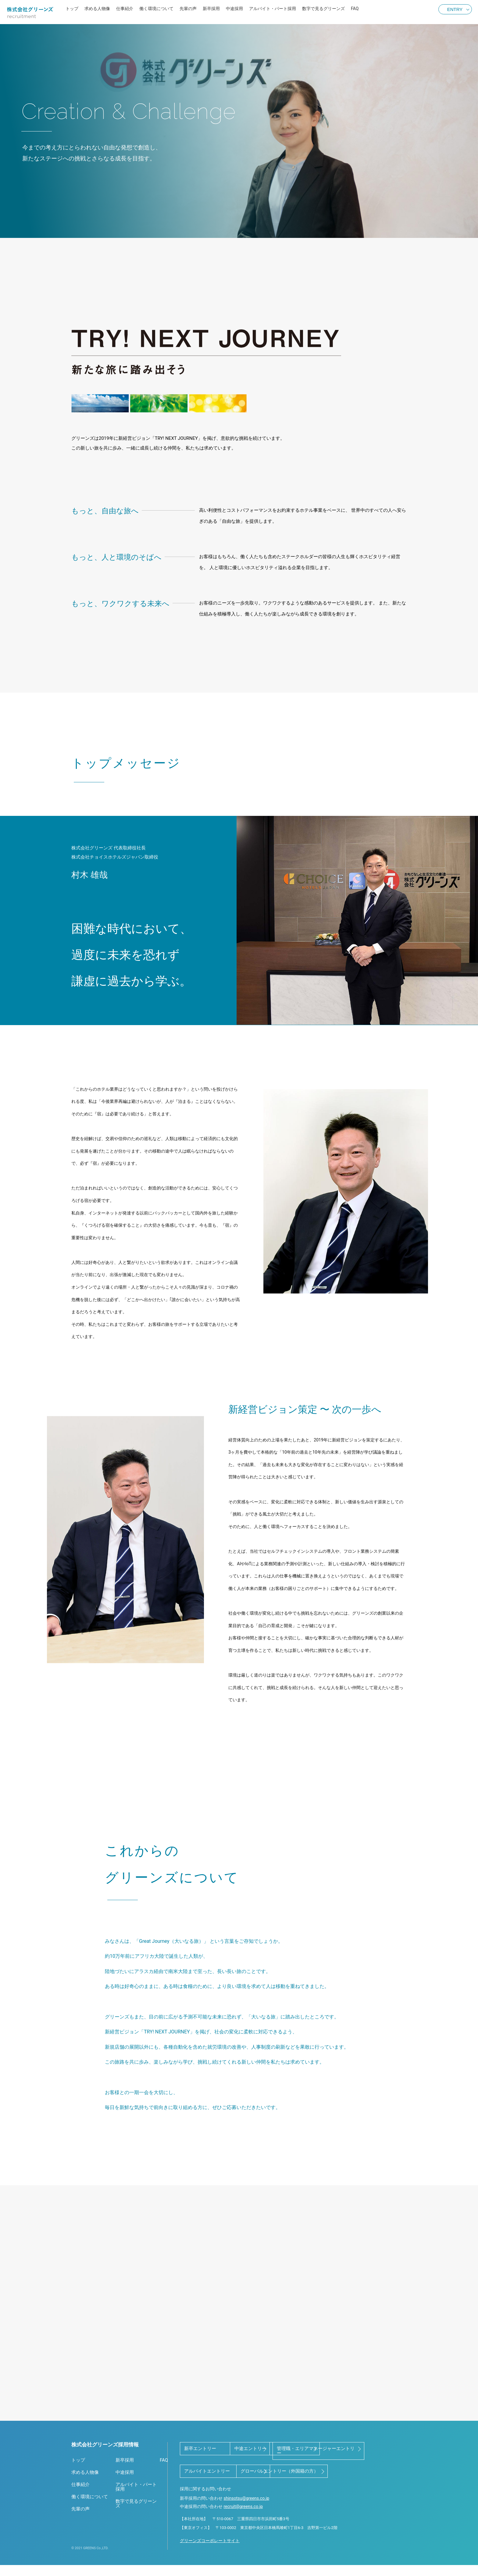  What do you see at coordinates (272, 8) in the screenshot?
I see `アルバイト・パート採用` at bounding box center [272, 8].